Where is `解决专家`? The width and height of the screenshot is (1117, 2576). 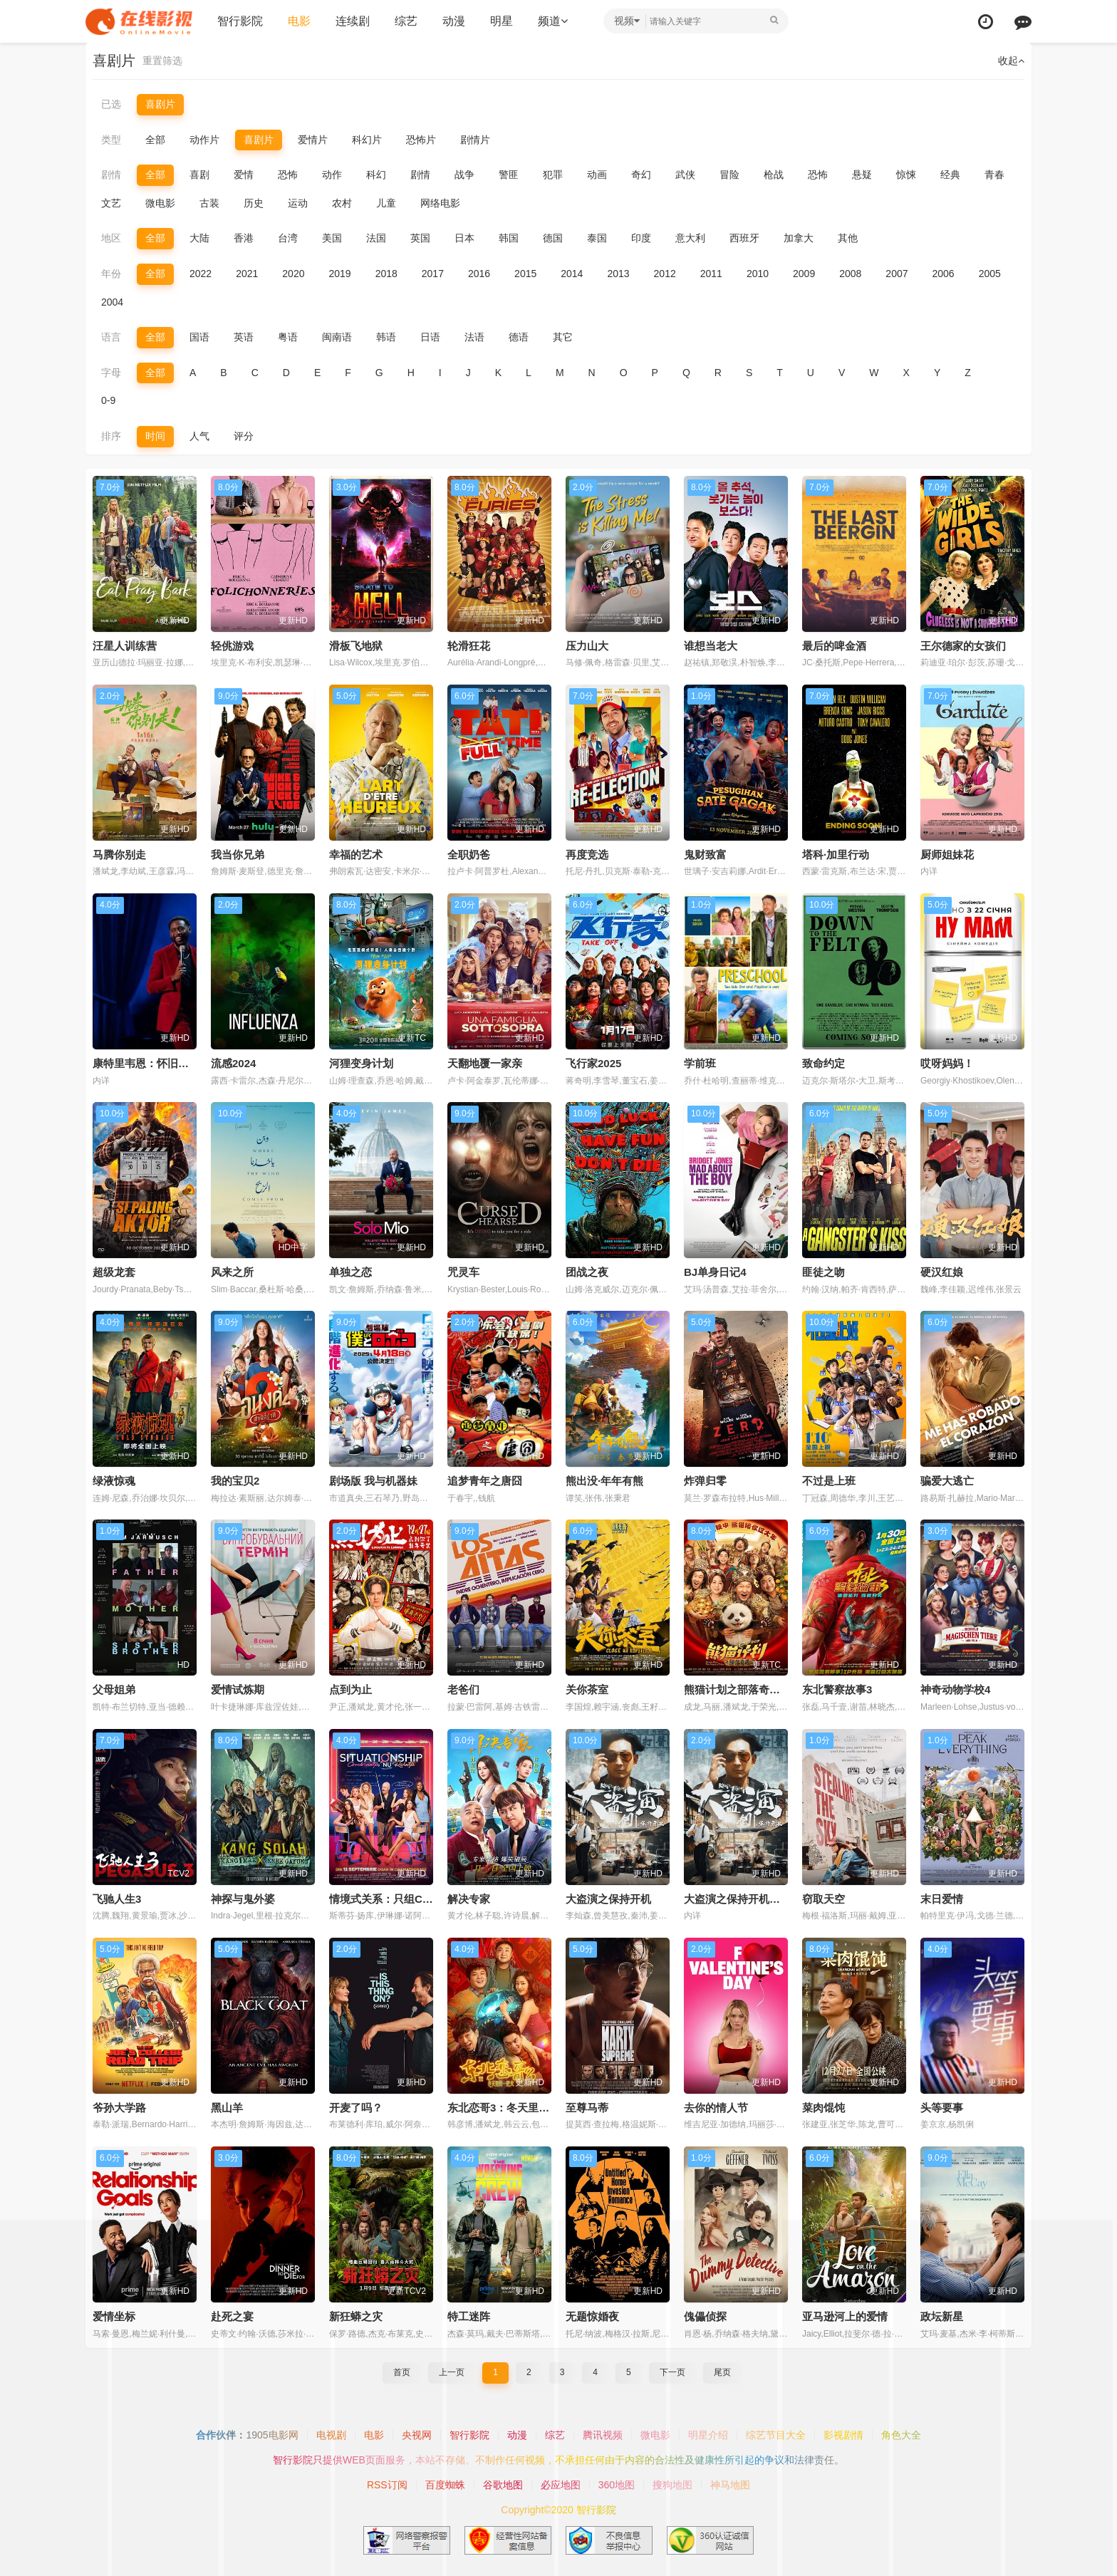
解决专家 is located at coordinates (468, 1899).